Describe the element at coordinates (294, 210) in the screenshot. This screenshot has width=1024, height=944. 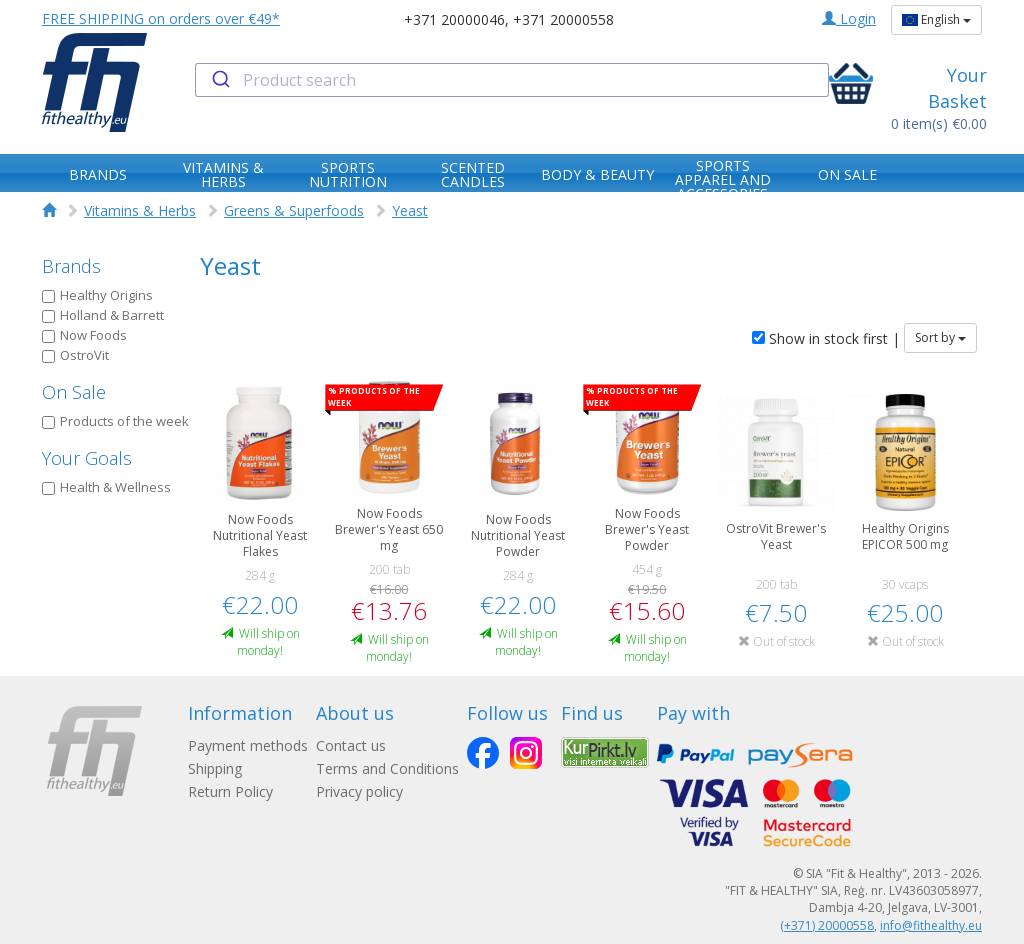
I see `Greens & Superfoods` at that location.